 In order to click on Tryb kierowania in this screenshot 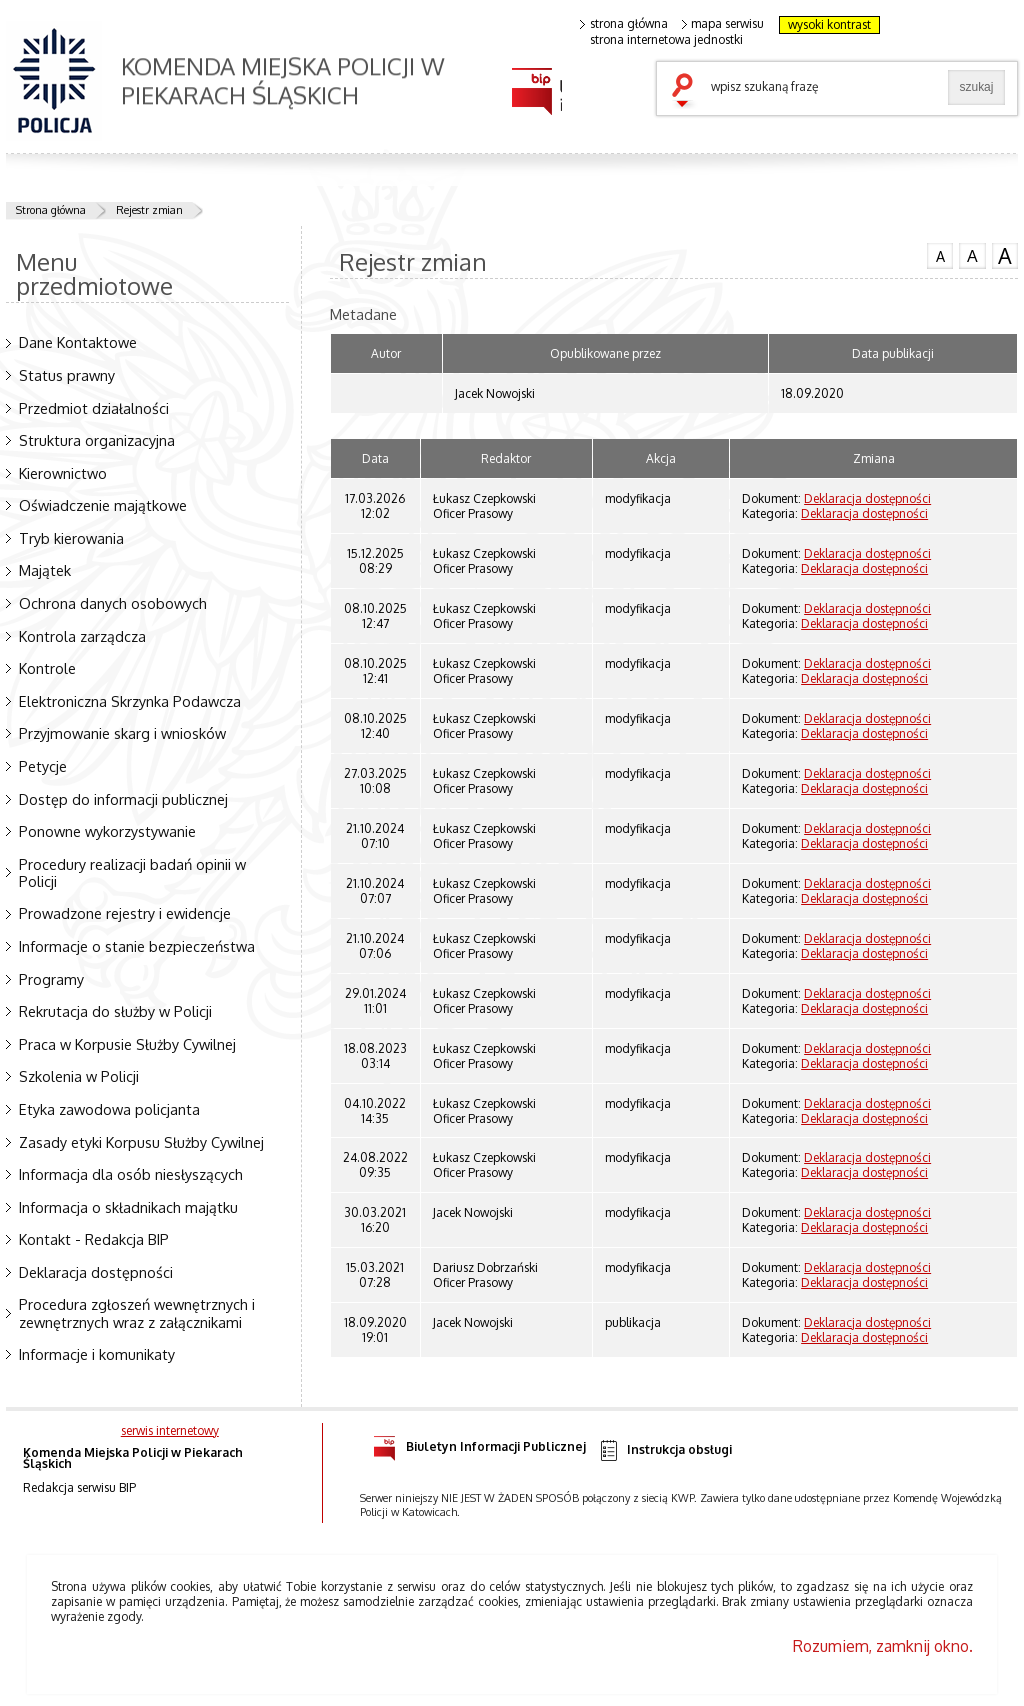, I will do `click(71, 538)`.